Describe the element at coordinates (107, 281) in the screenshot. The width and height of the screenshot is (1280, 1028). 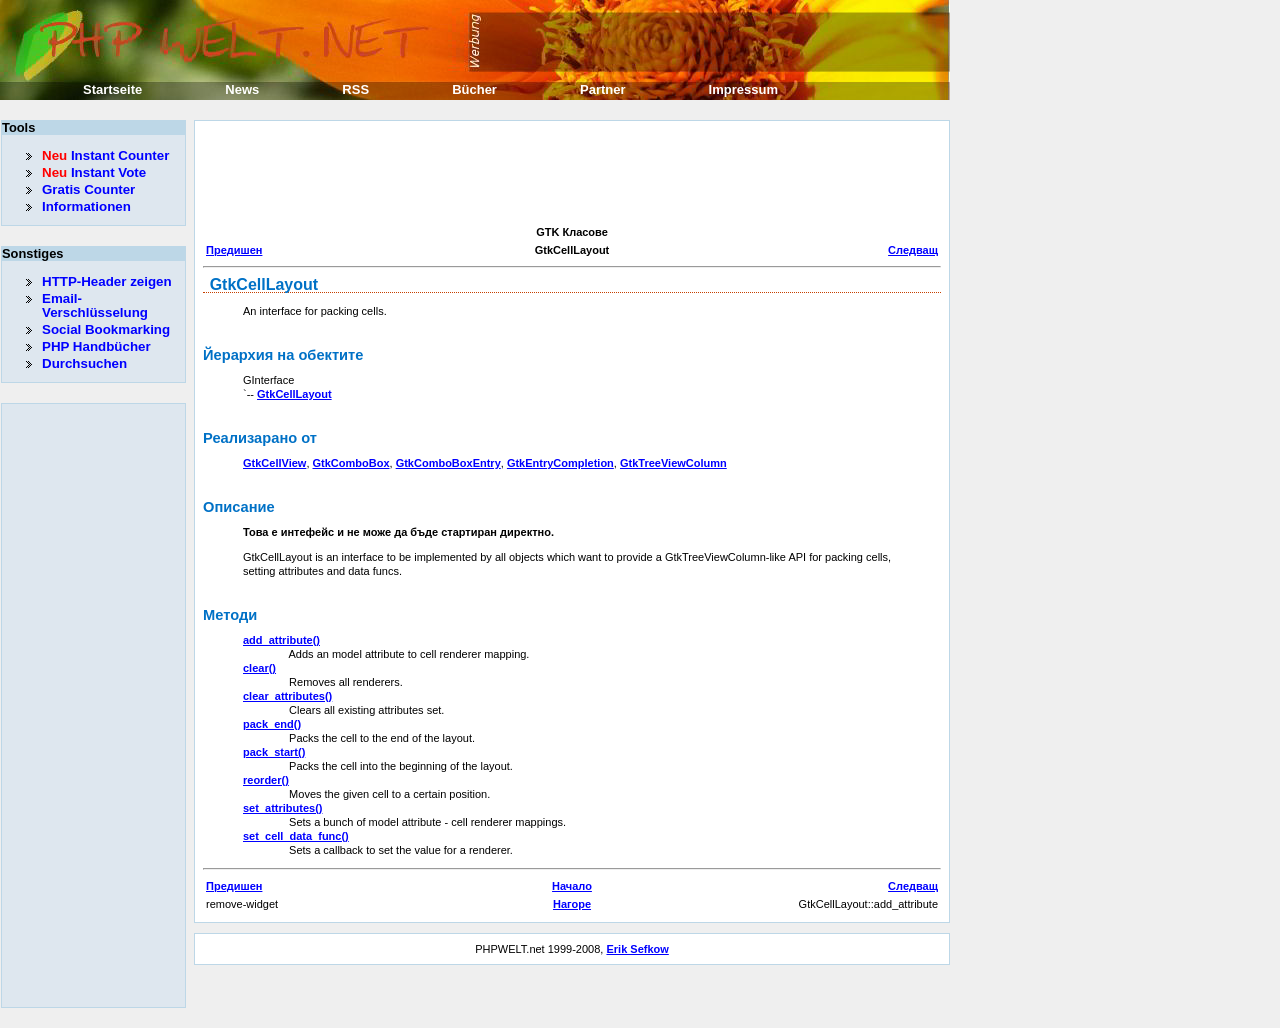
I see `HTTP-Header zeigen` at that location.